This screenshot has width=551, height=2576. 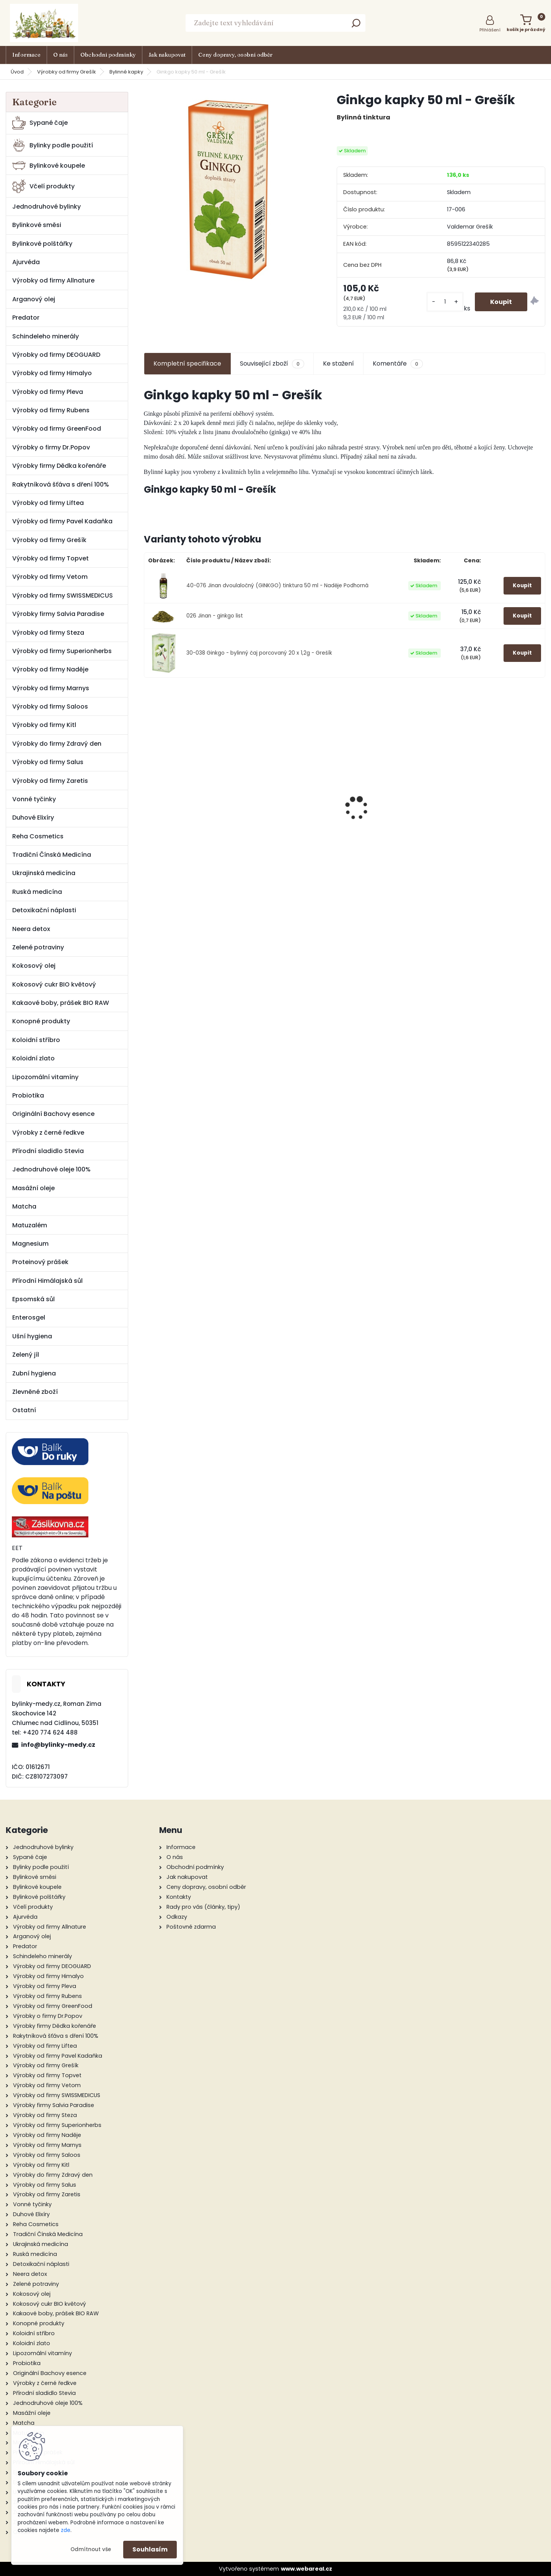 I want to click on Schindeleho minerály, so click(x=45, y=336).